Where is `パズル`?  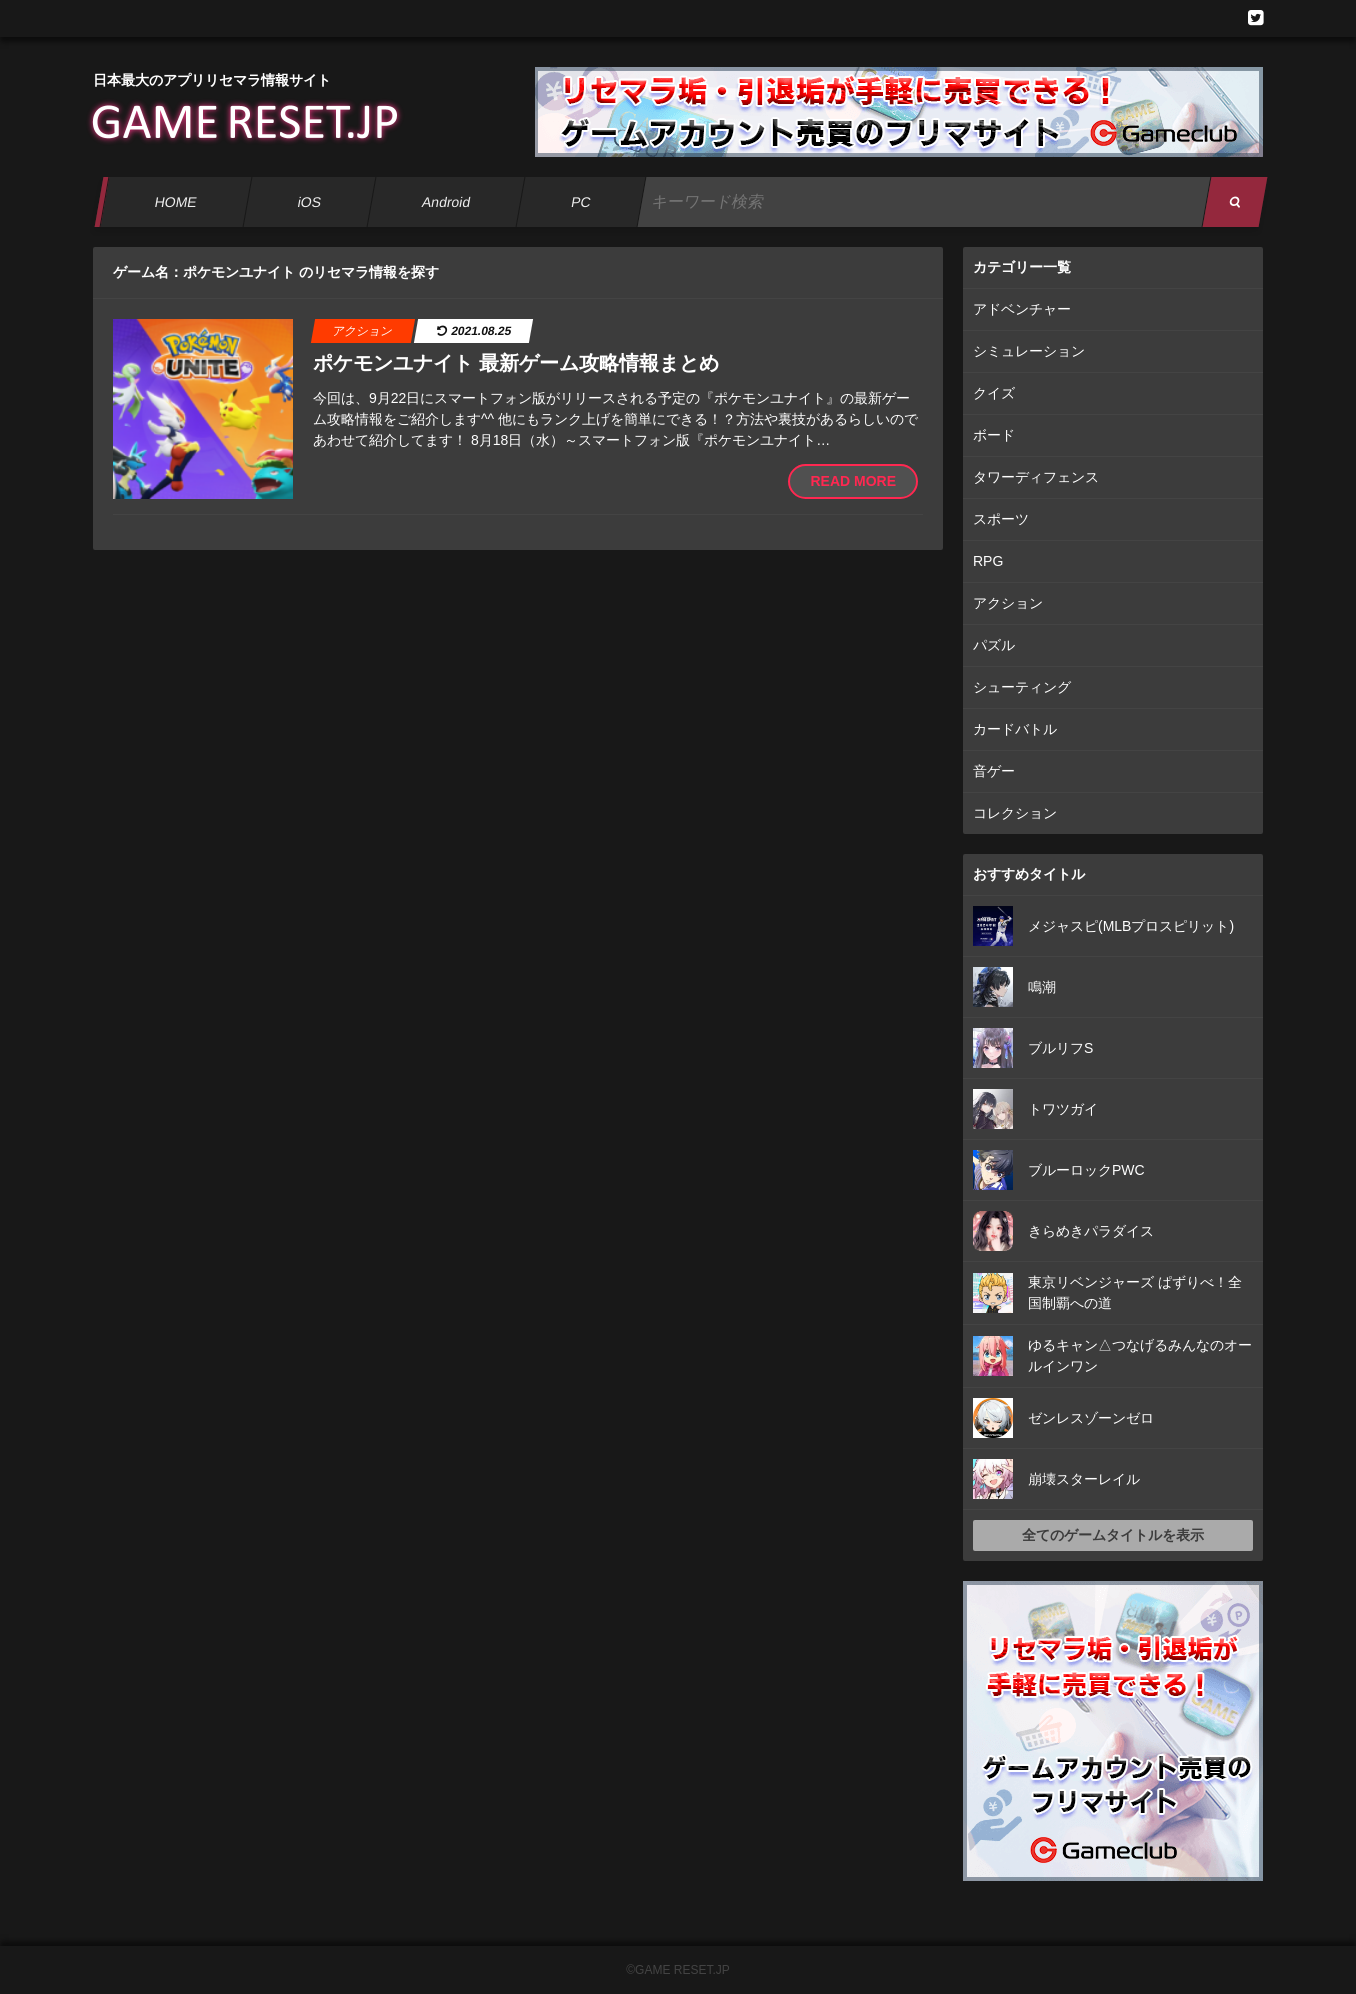 パズル is located at coordinates (994, 645).